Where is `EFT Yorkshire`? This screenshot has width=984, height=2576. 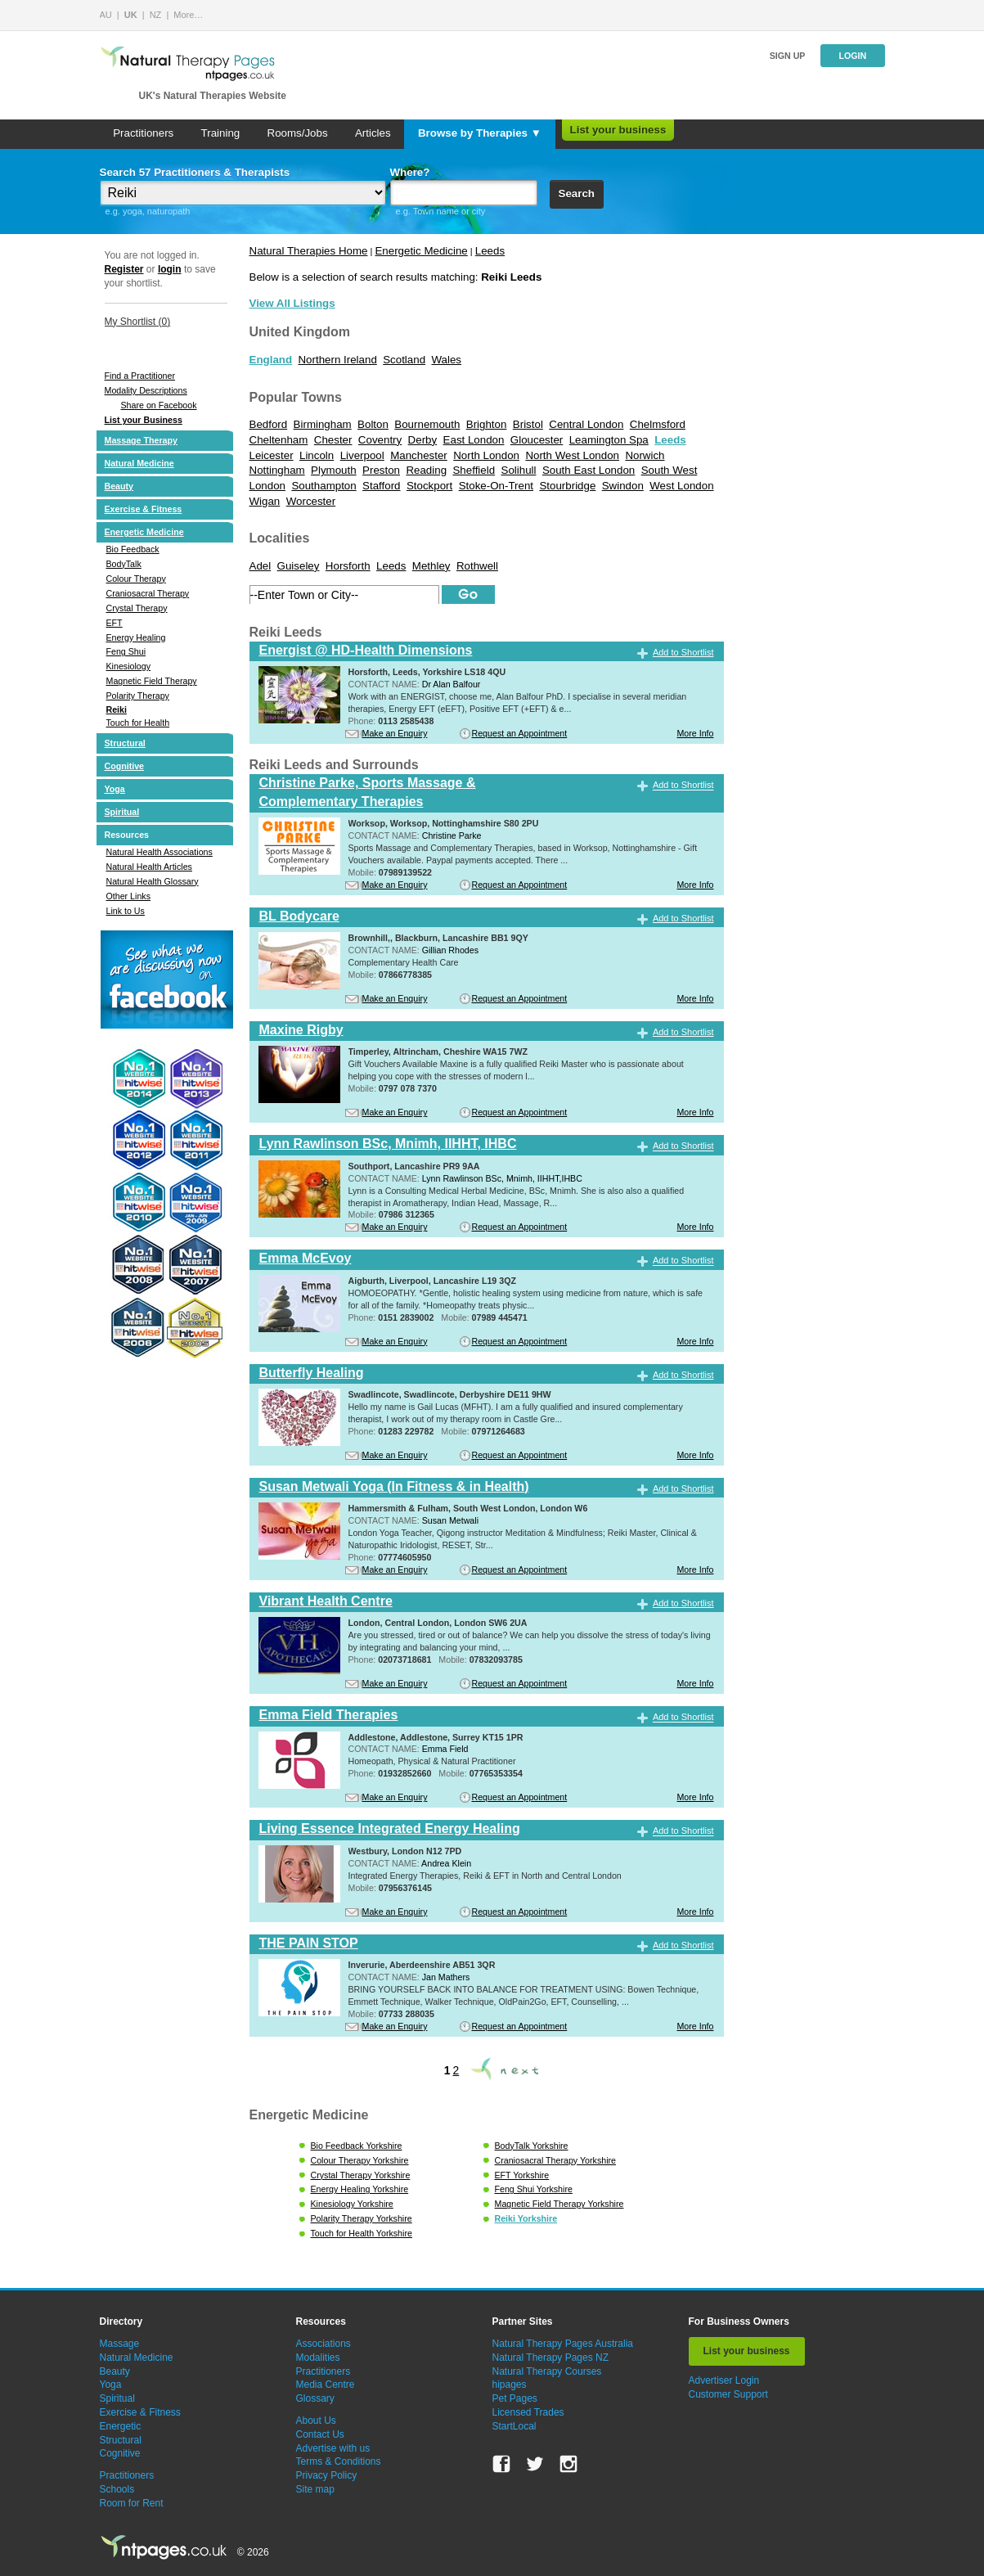
EFT Yorkshire is located at coordinates (522, 2175).